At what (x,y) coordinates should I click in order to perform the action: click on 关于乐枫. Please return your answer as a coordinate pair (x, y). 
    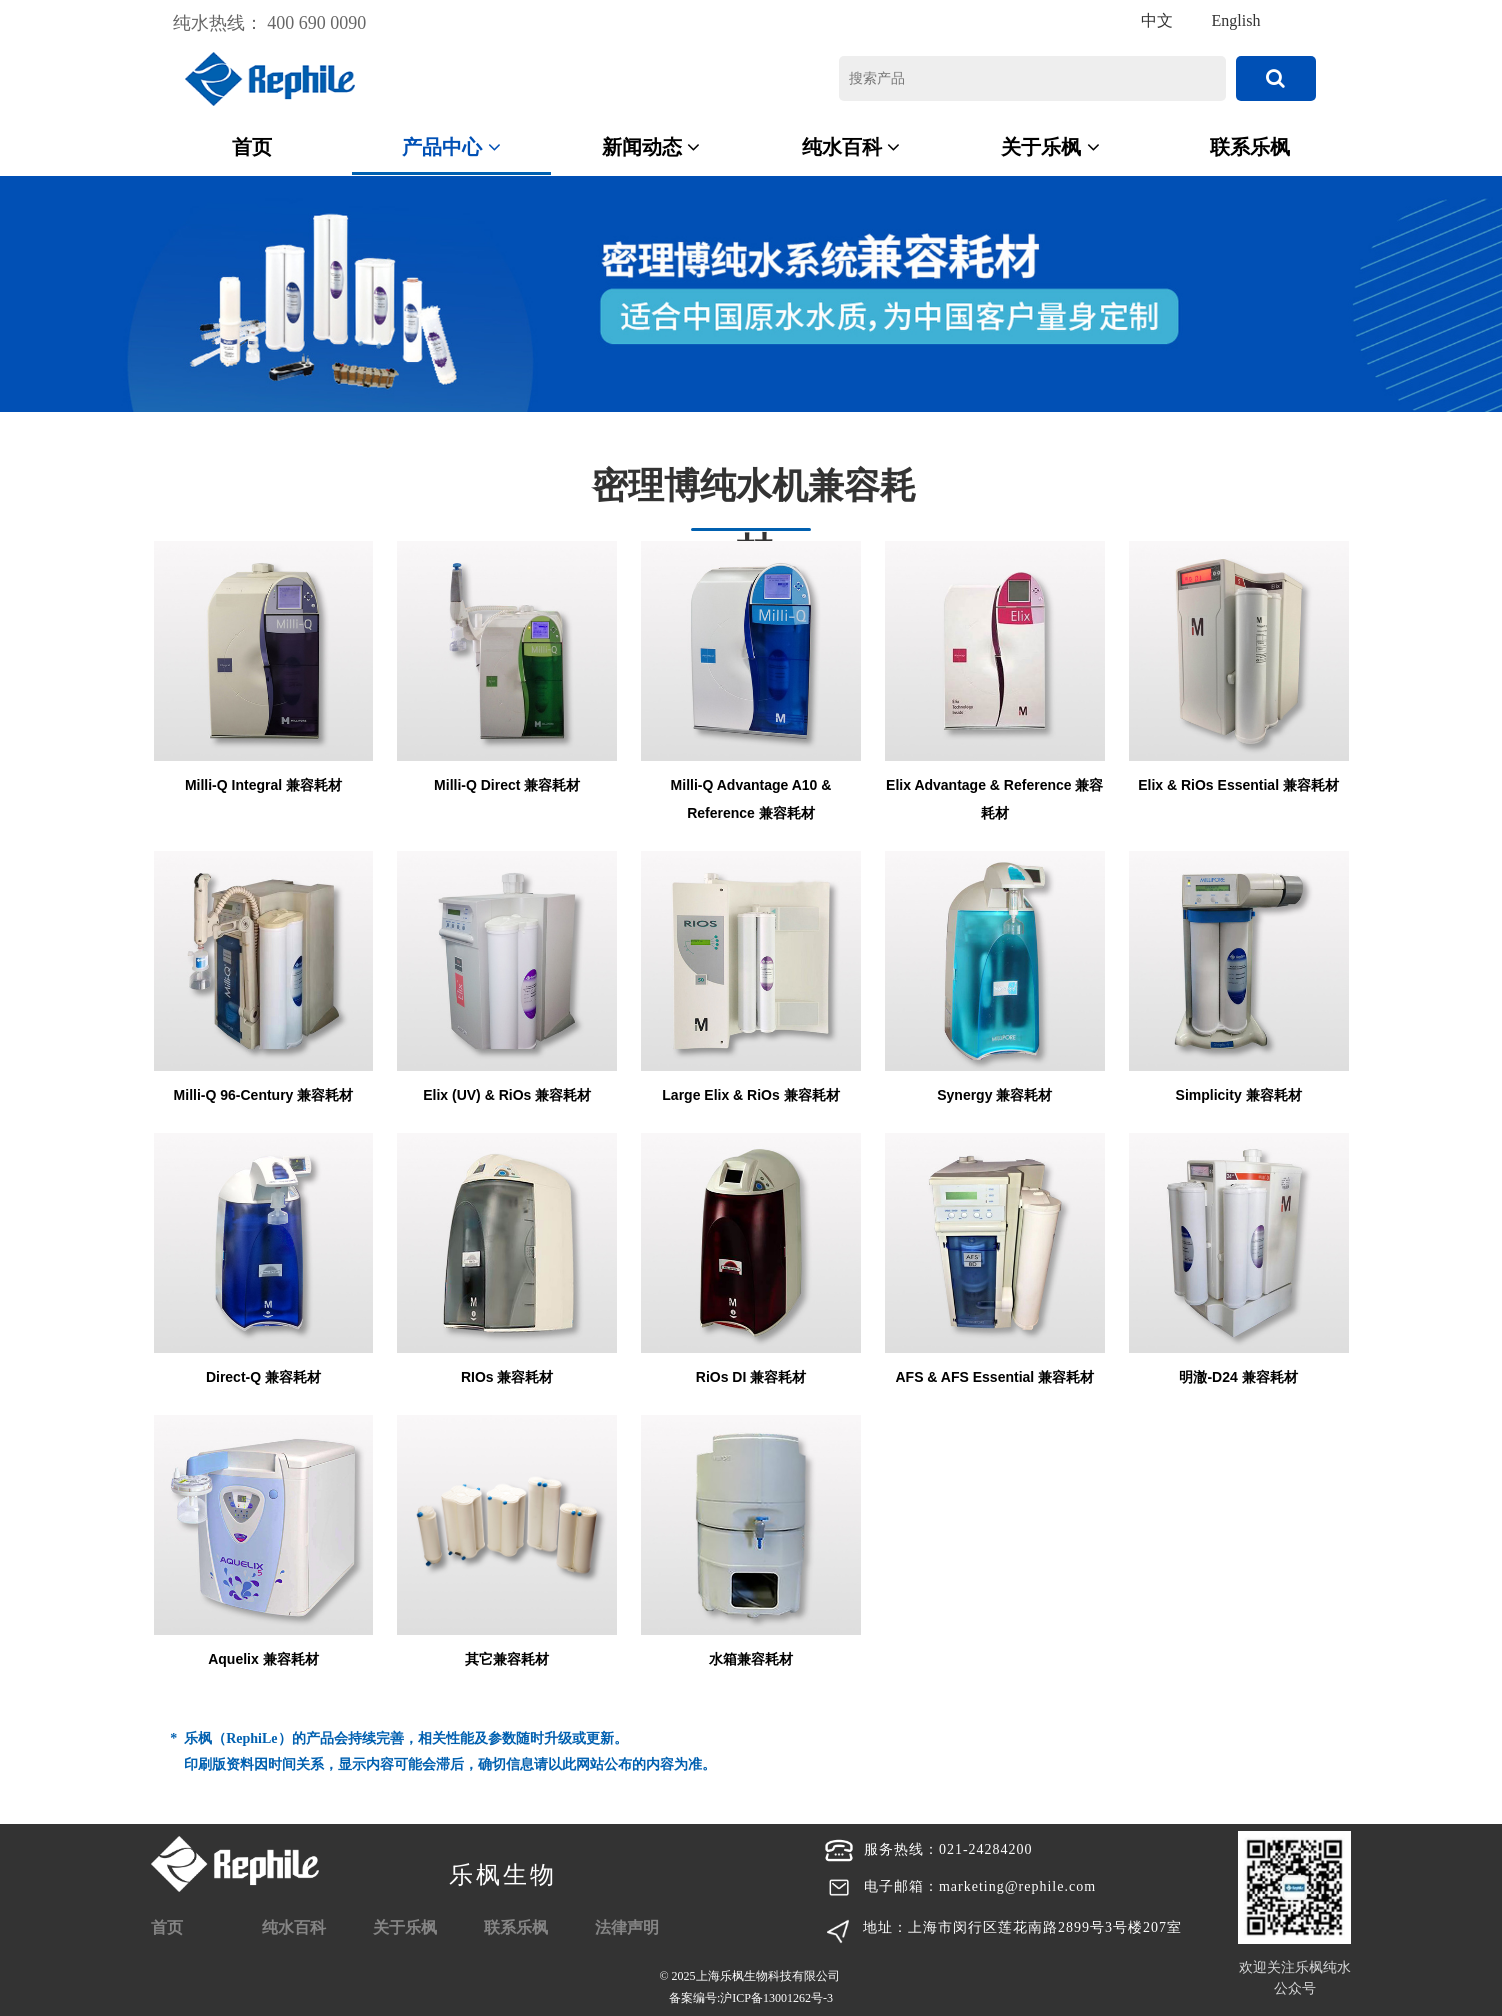
    Looking at the image, I should click on (1050, 147).